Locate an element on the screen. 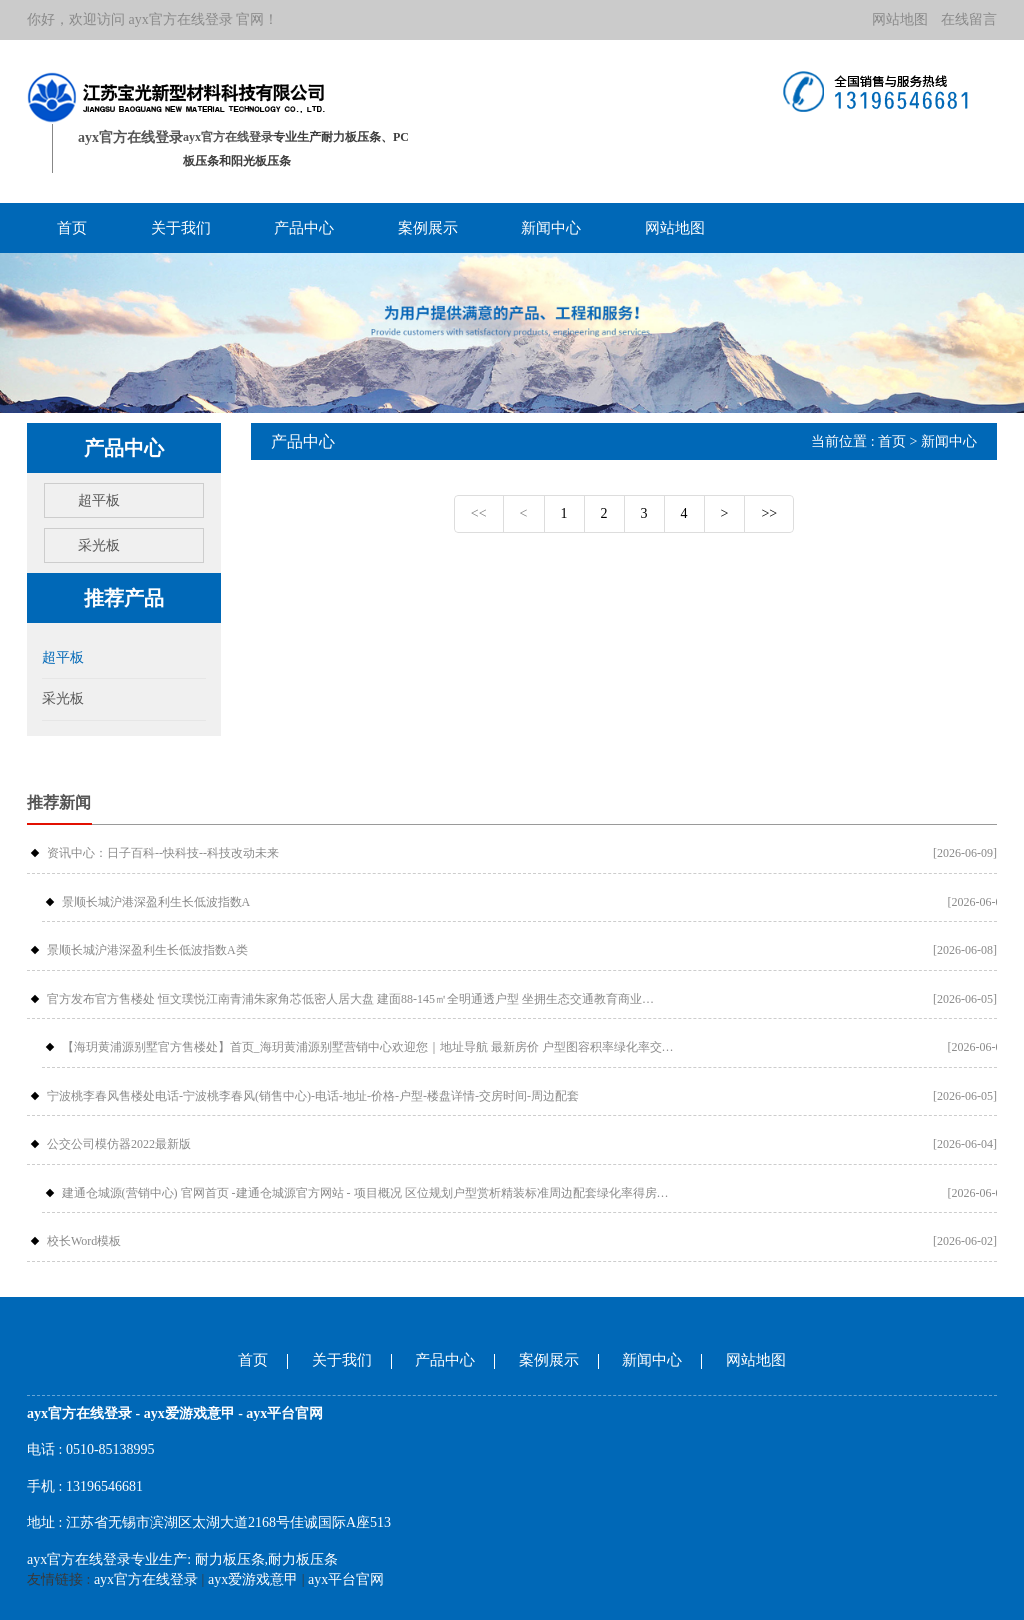 Image resolution: width=1024 pixels, height=1620 pixels. 公交公司模仿器2022最新版 is located at coordinates (119, 1144).